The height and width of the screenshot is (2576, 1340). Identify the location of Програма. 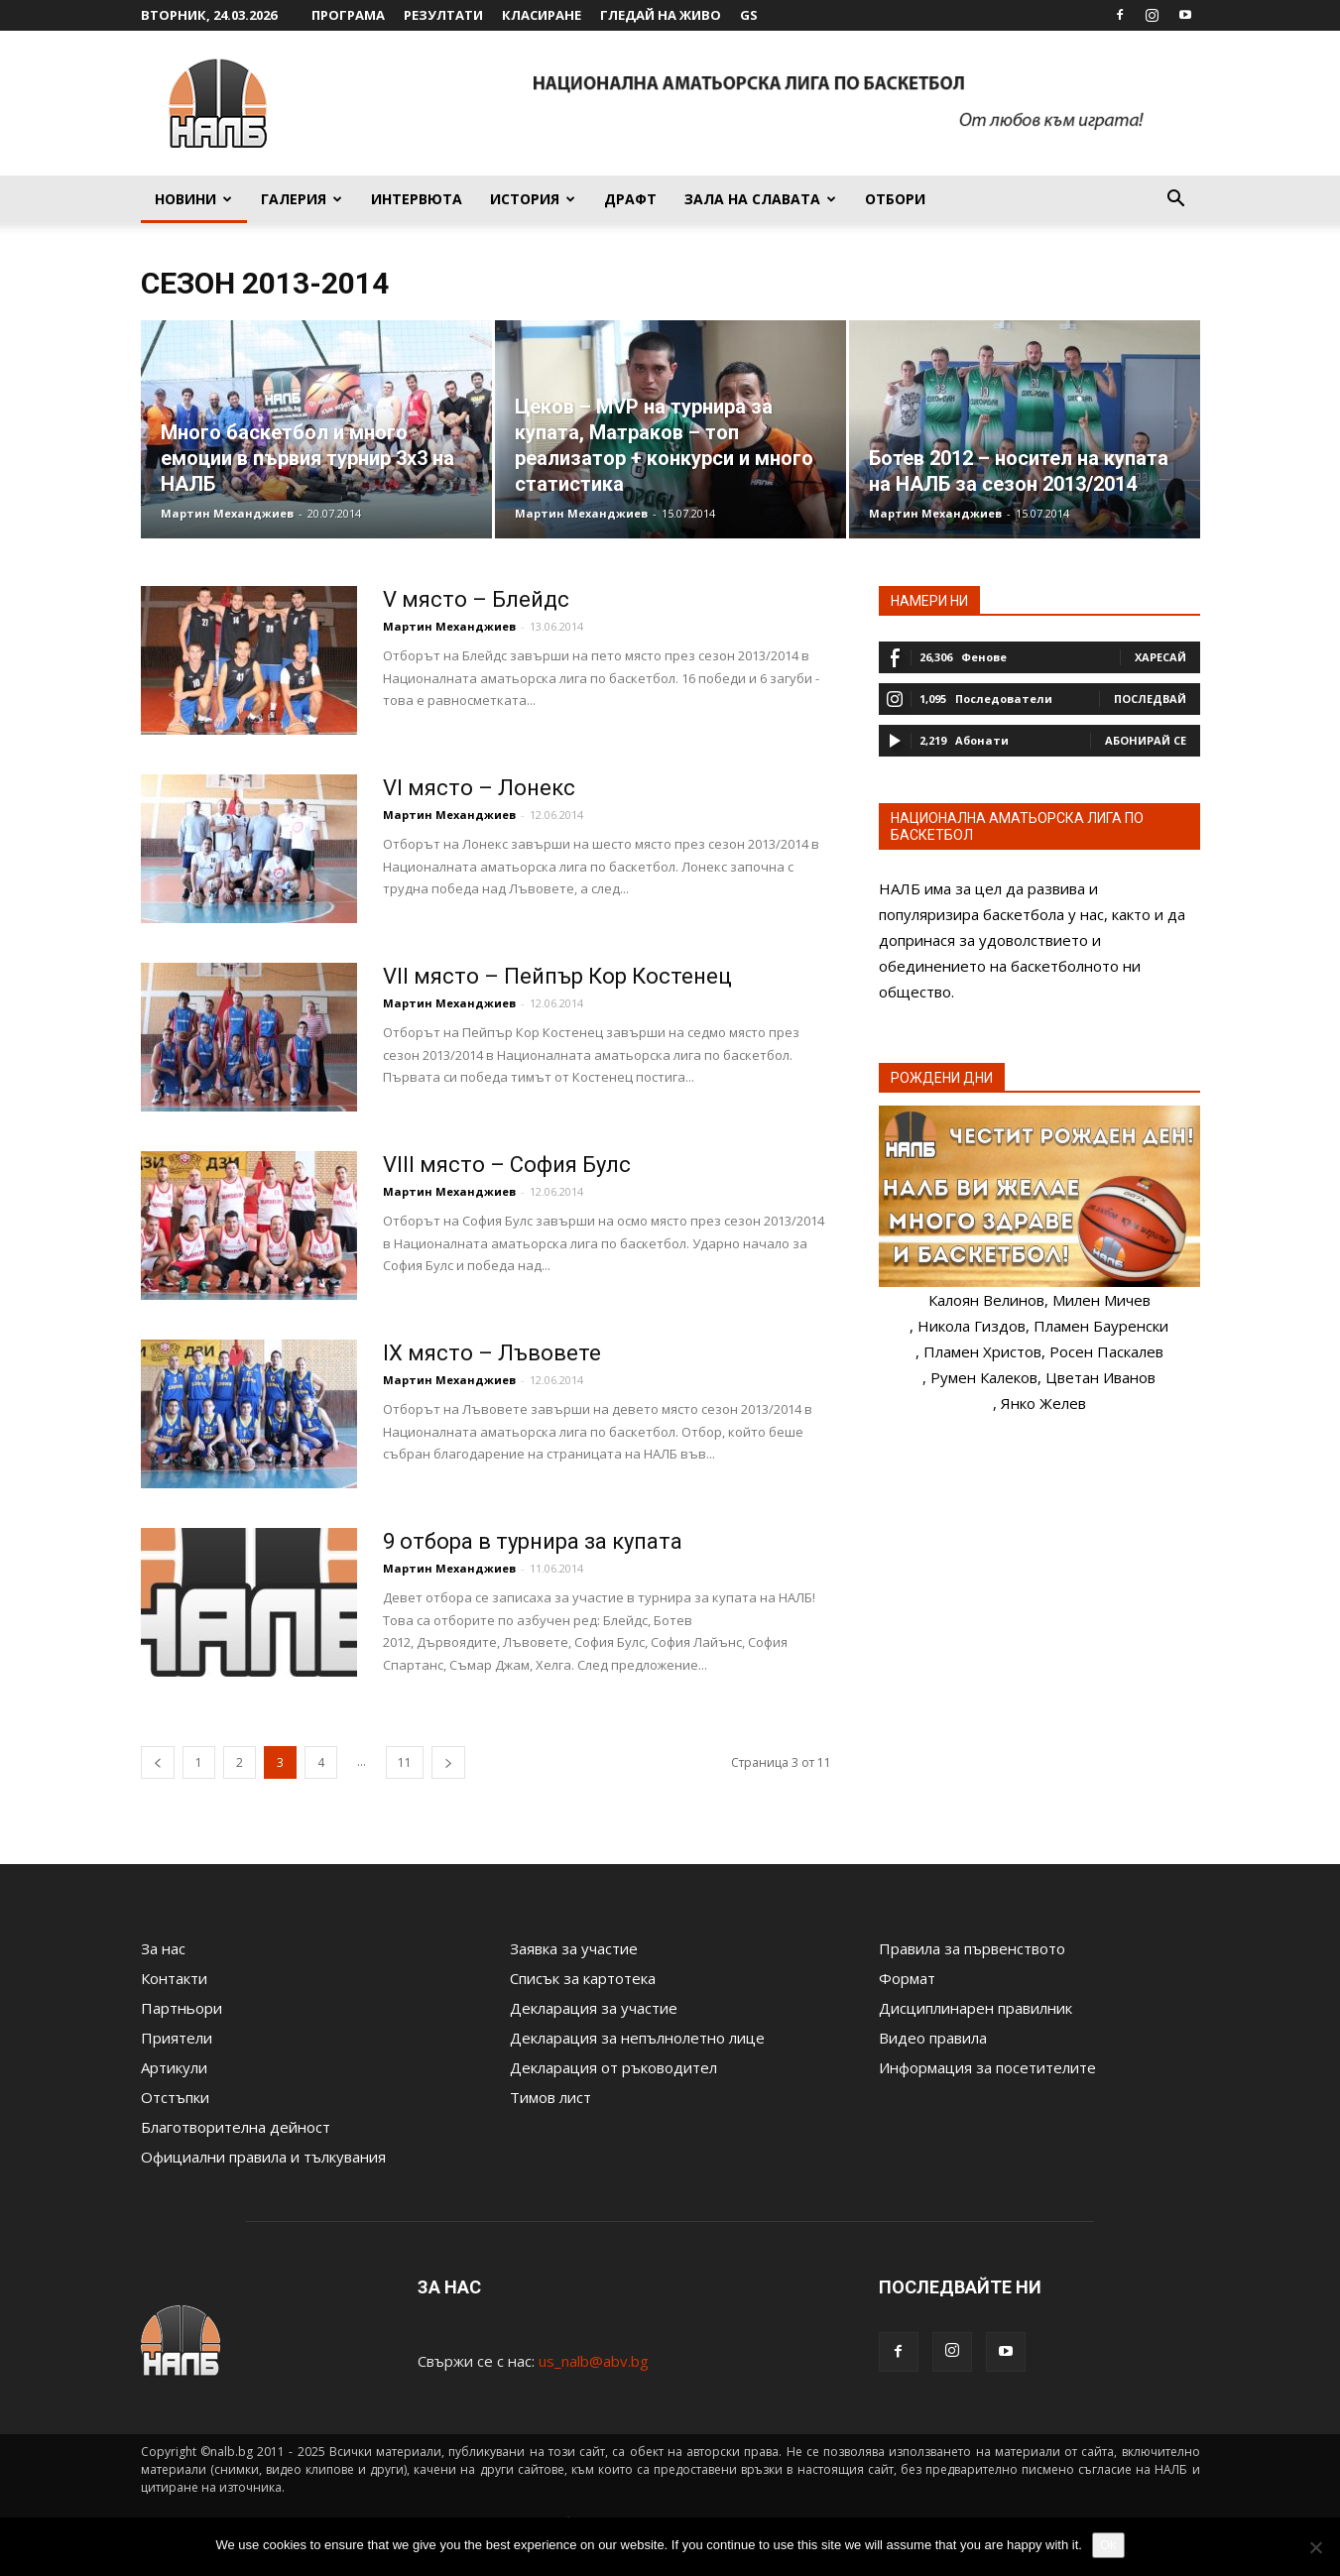
(348, 15).